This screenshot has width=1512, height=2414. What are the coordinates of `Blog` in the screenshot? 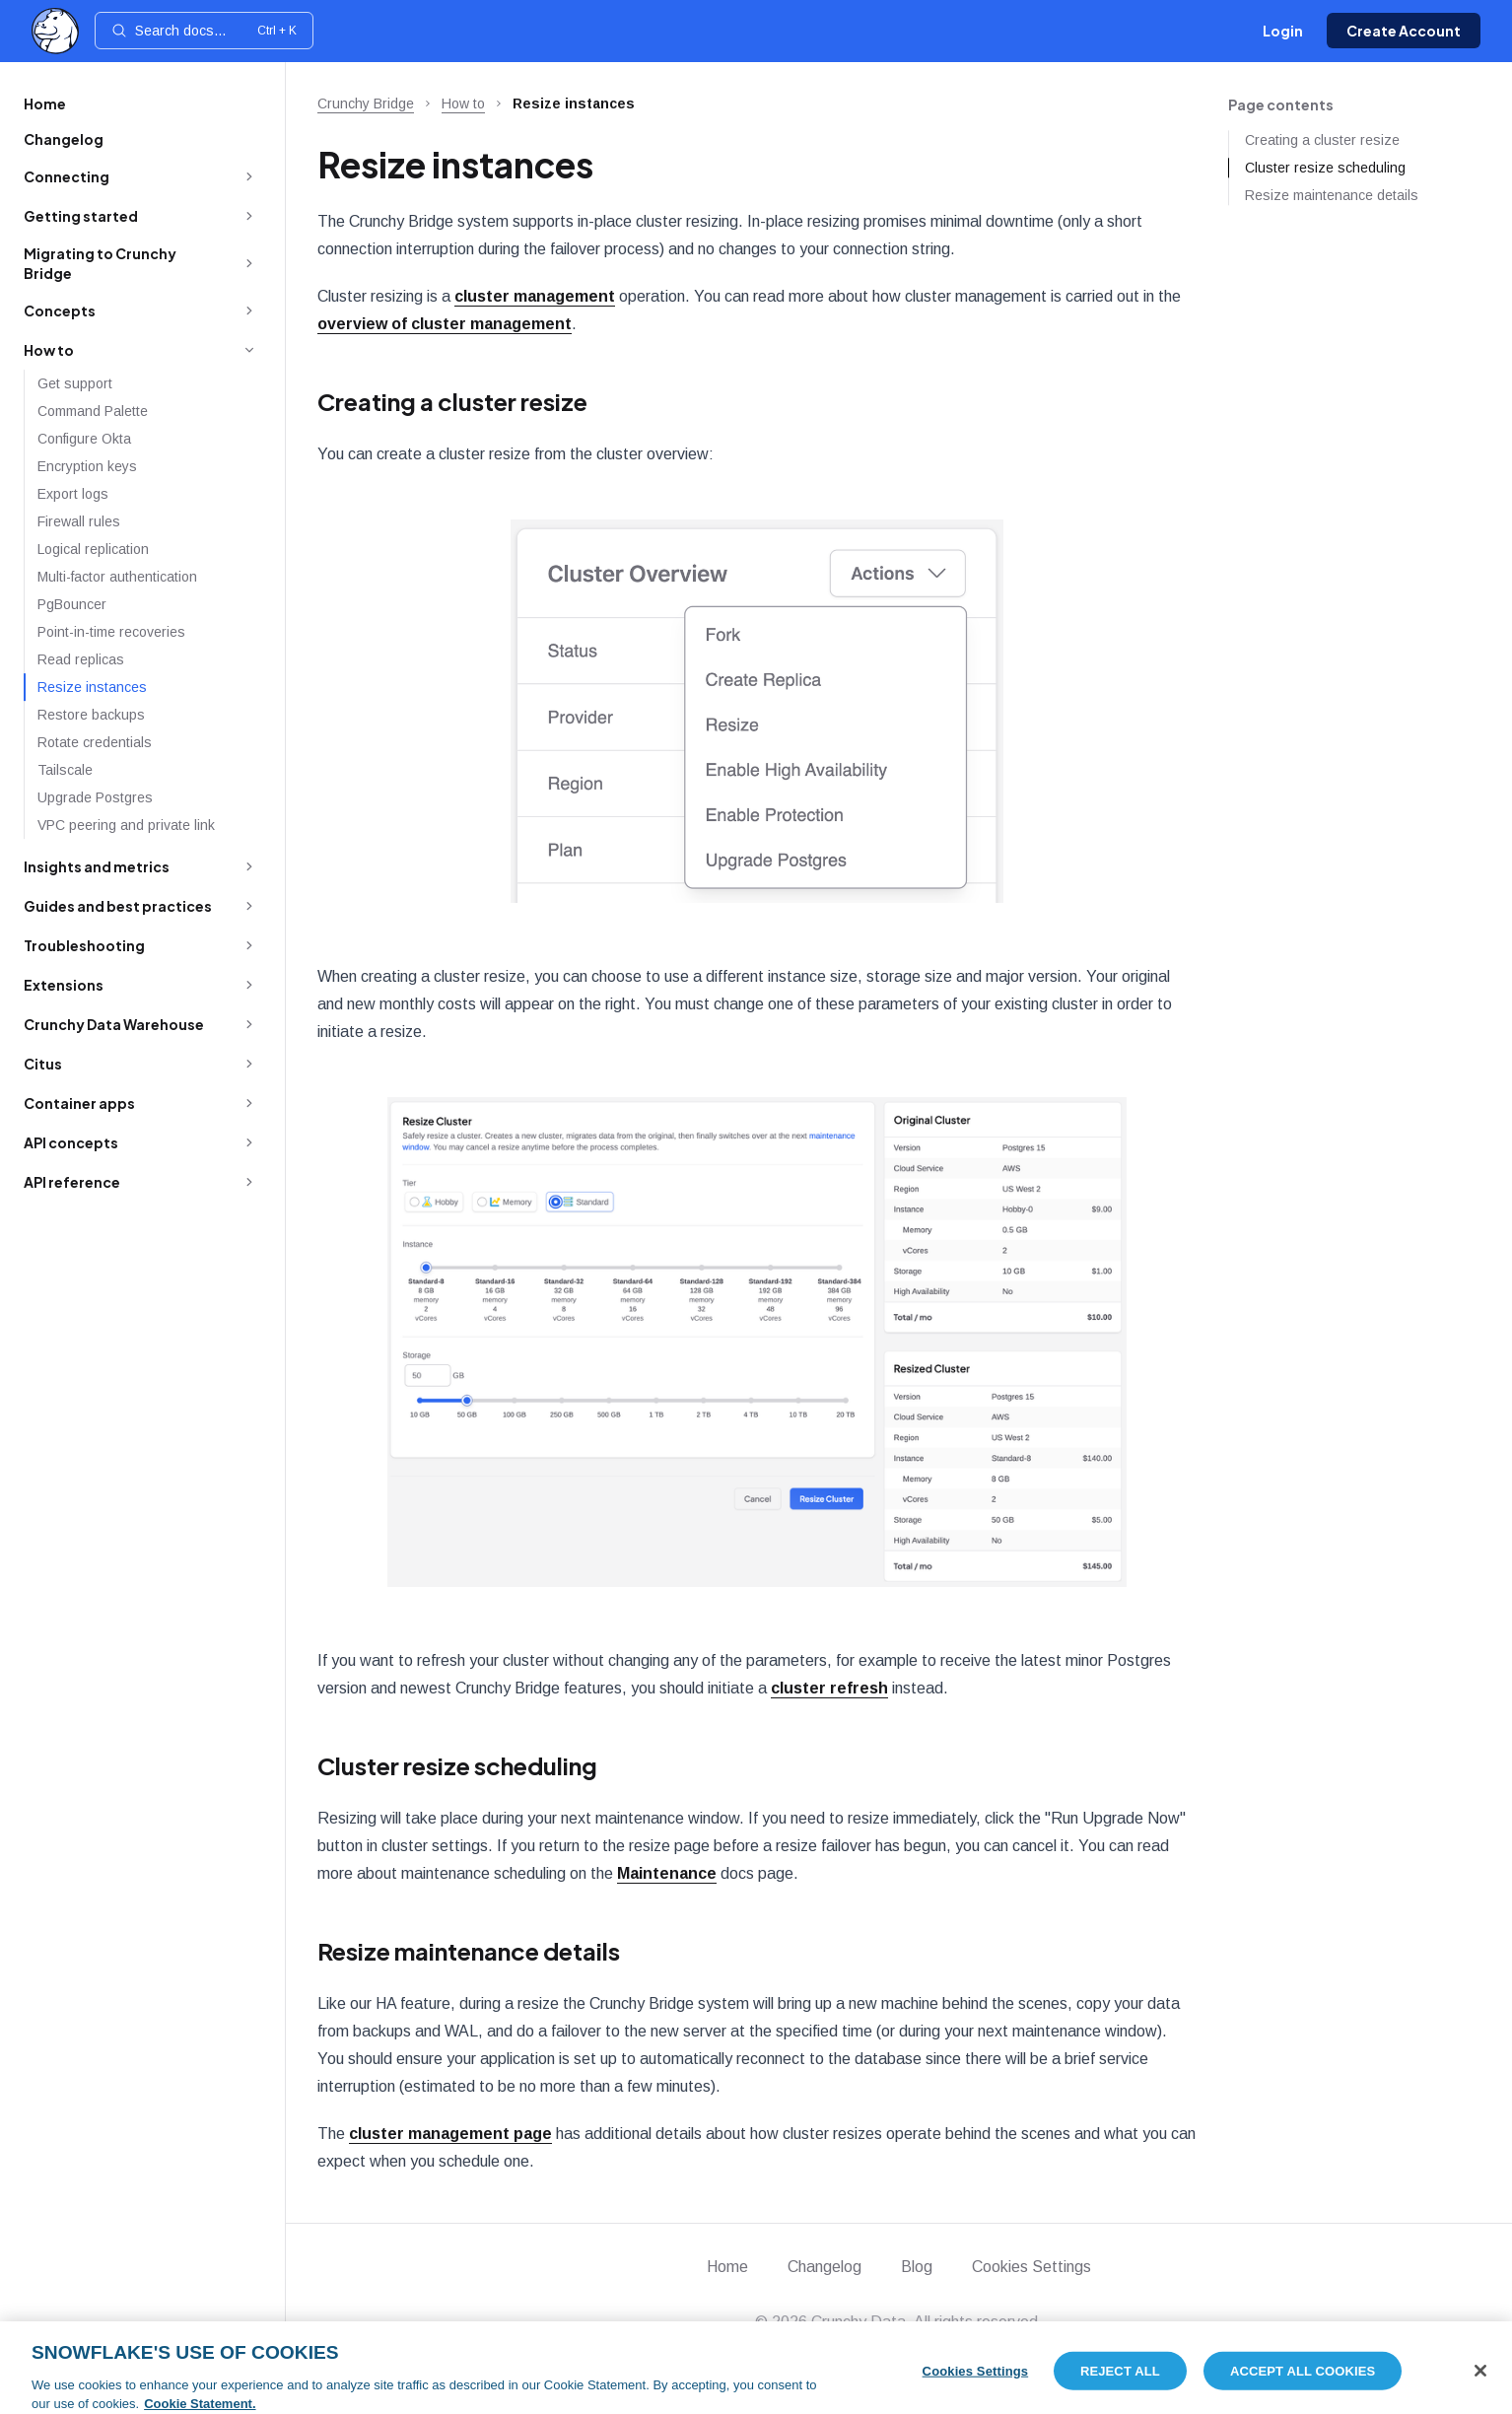 It's located at (916, 2266).